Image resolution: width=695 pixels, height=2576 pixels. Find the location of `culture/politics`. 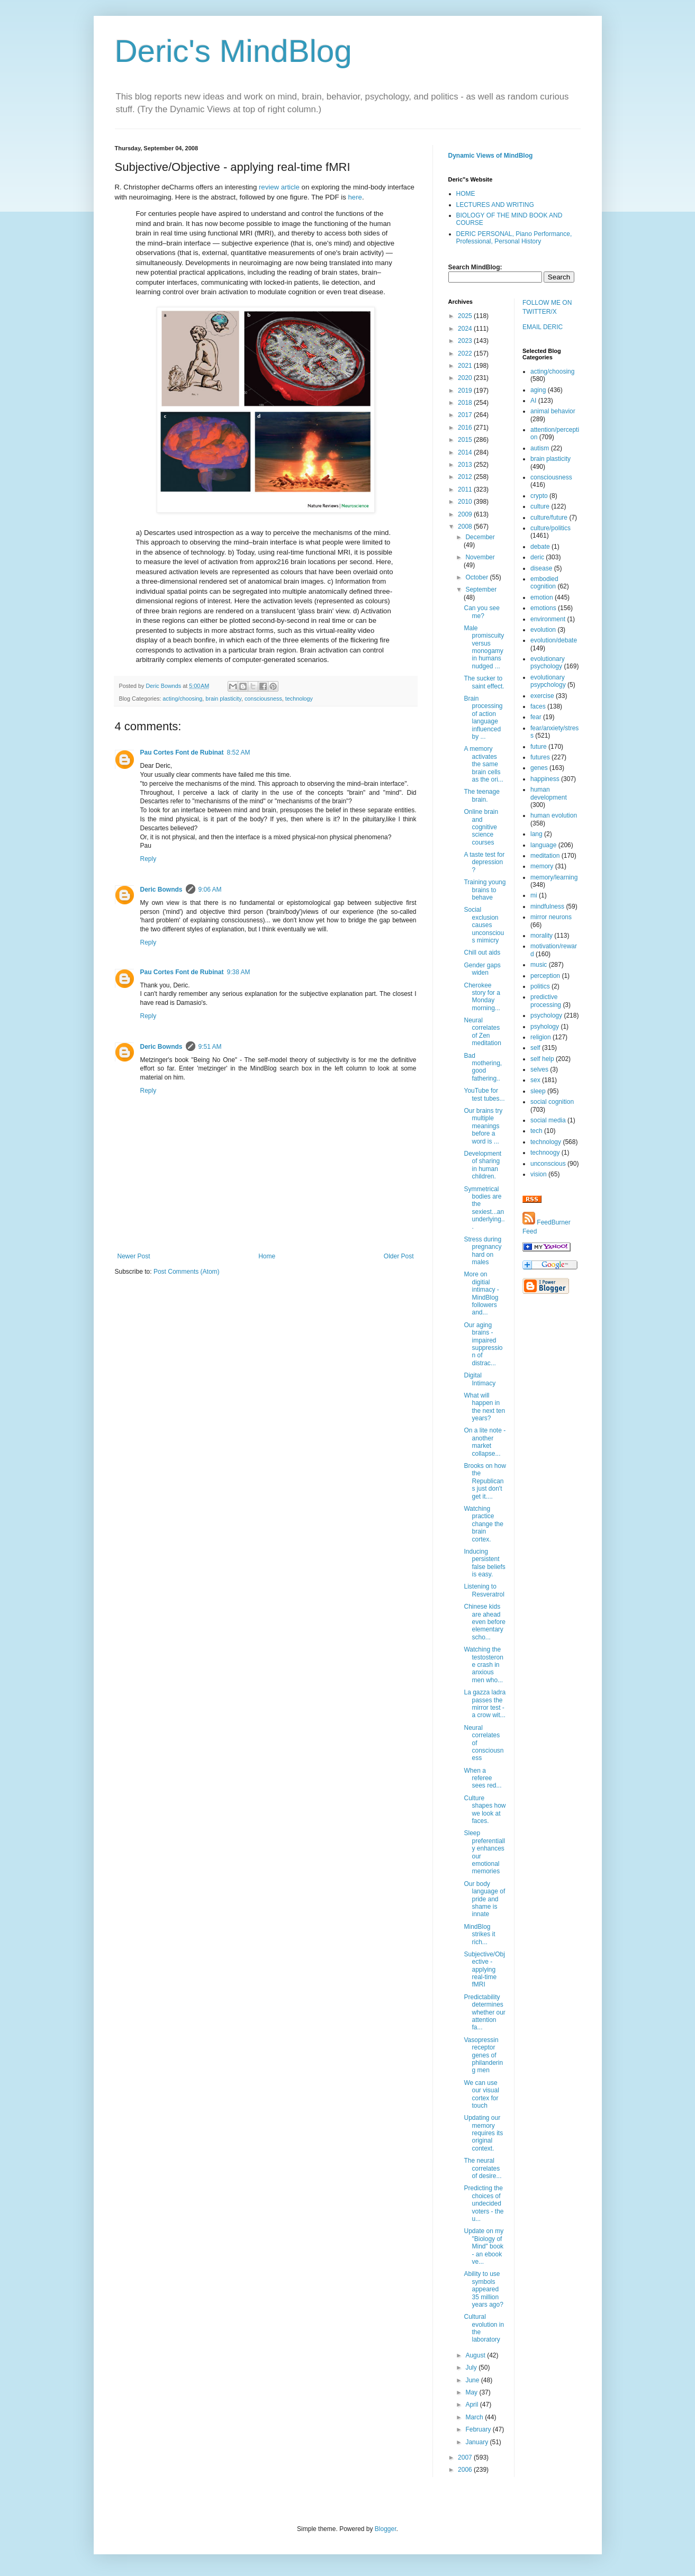

culture/politics is located at coordinates (550, 528).